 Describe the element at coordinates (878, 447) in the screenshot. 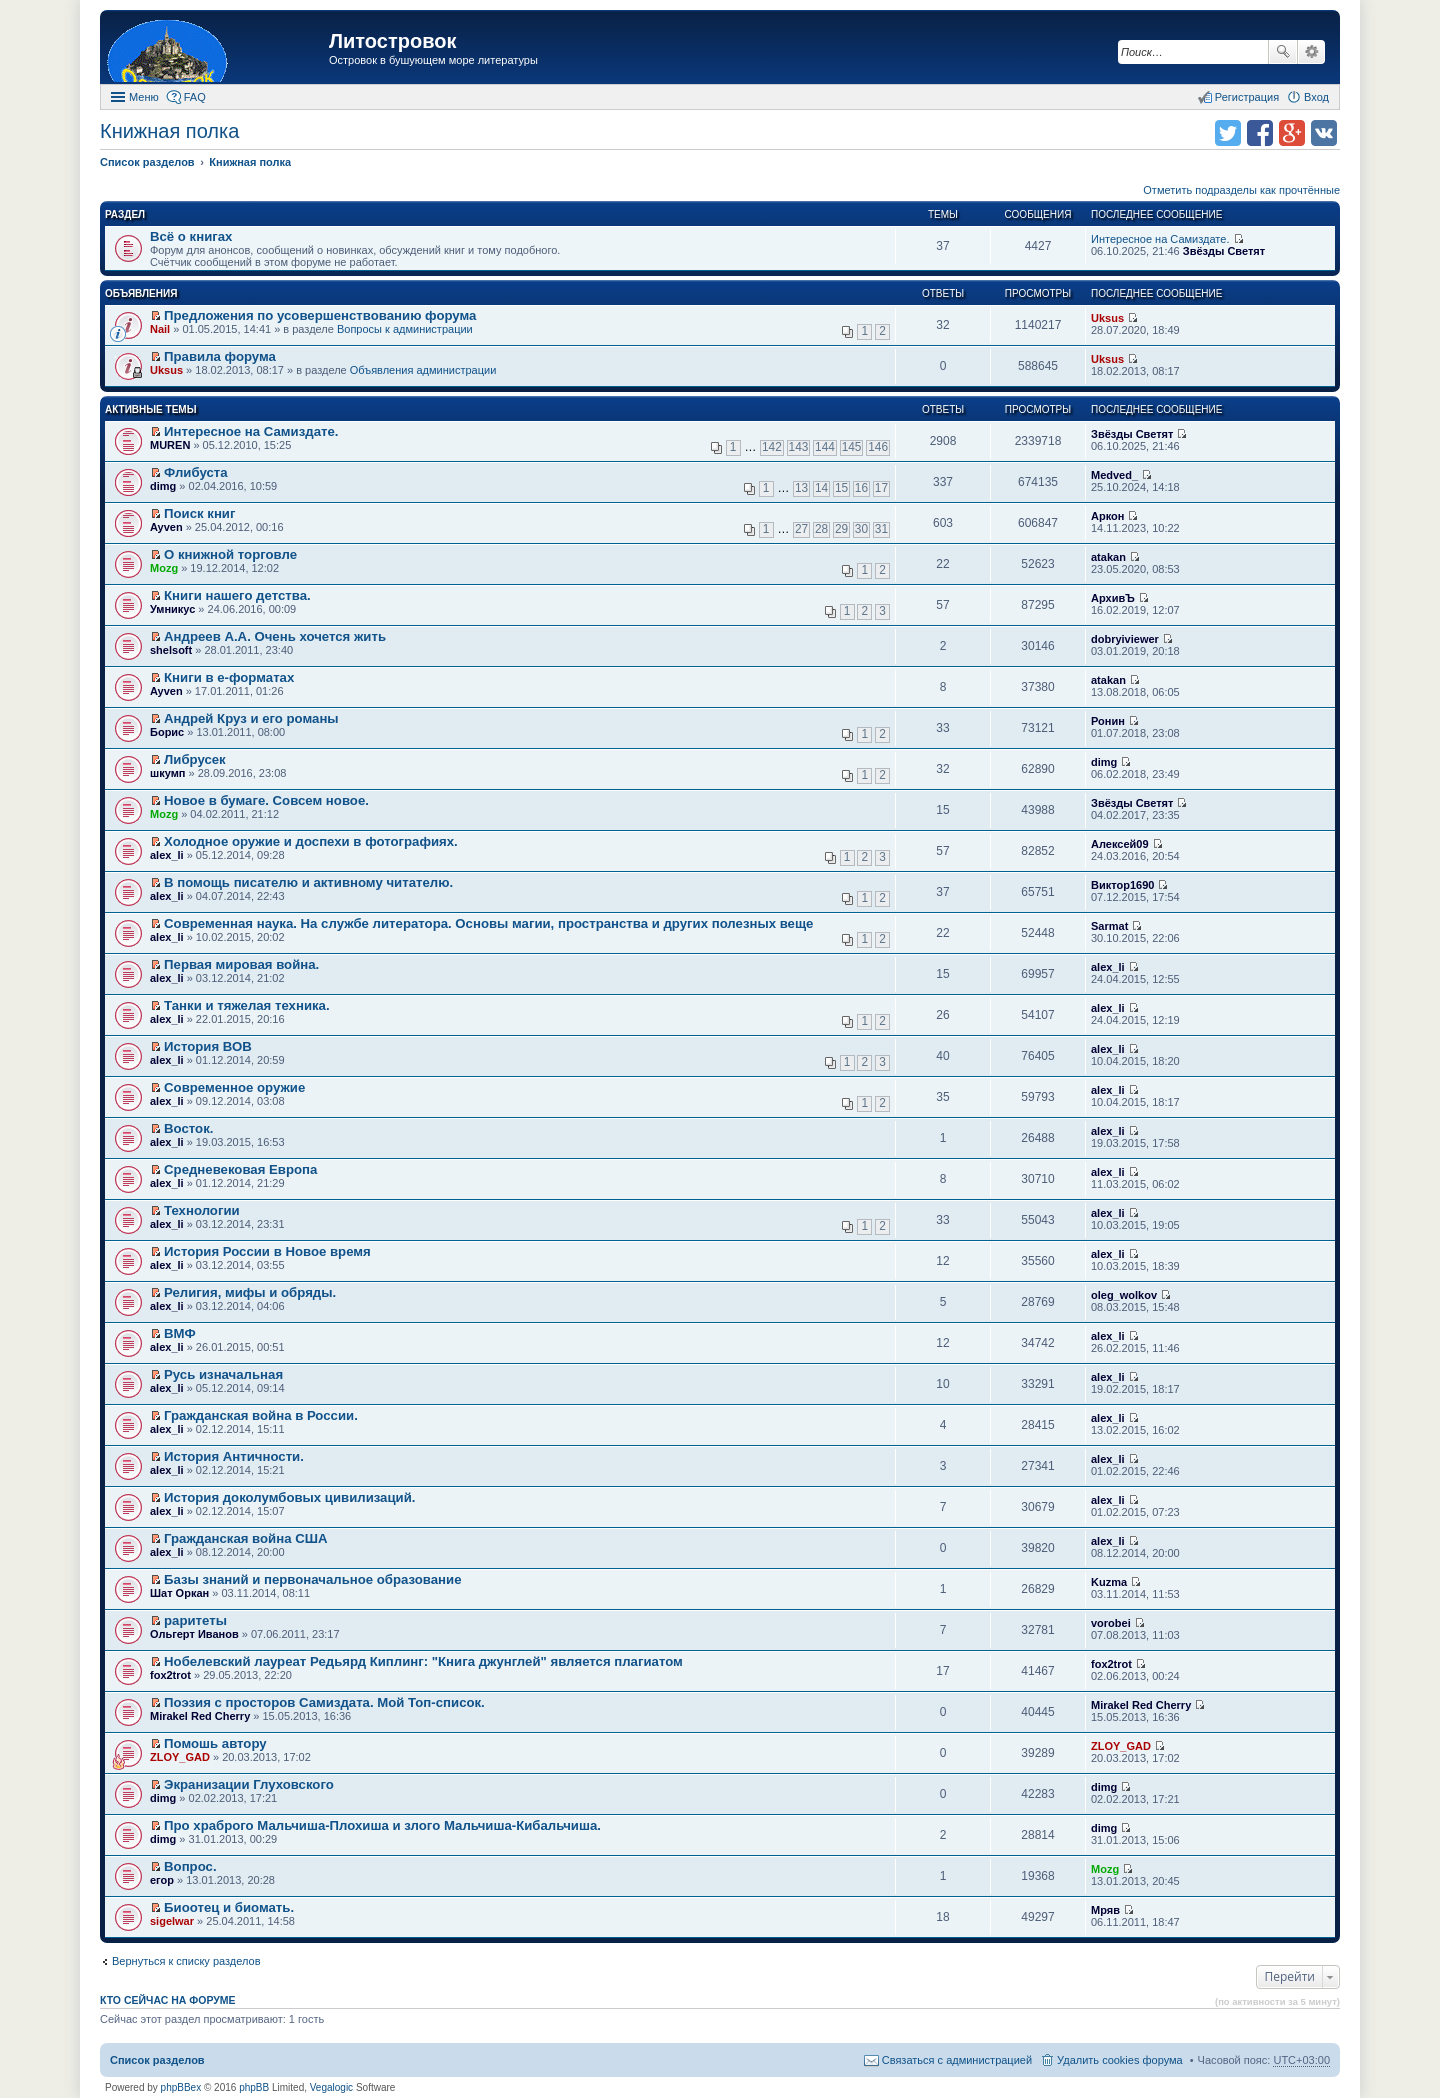

I see `146` at that location.